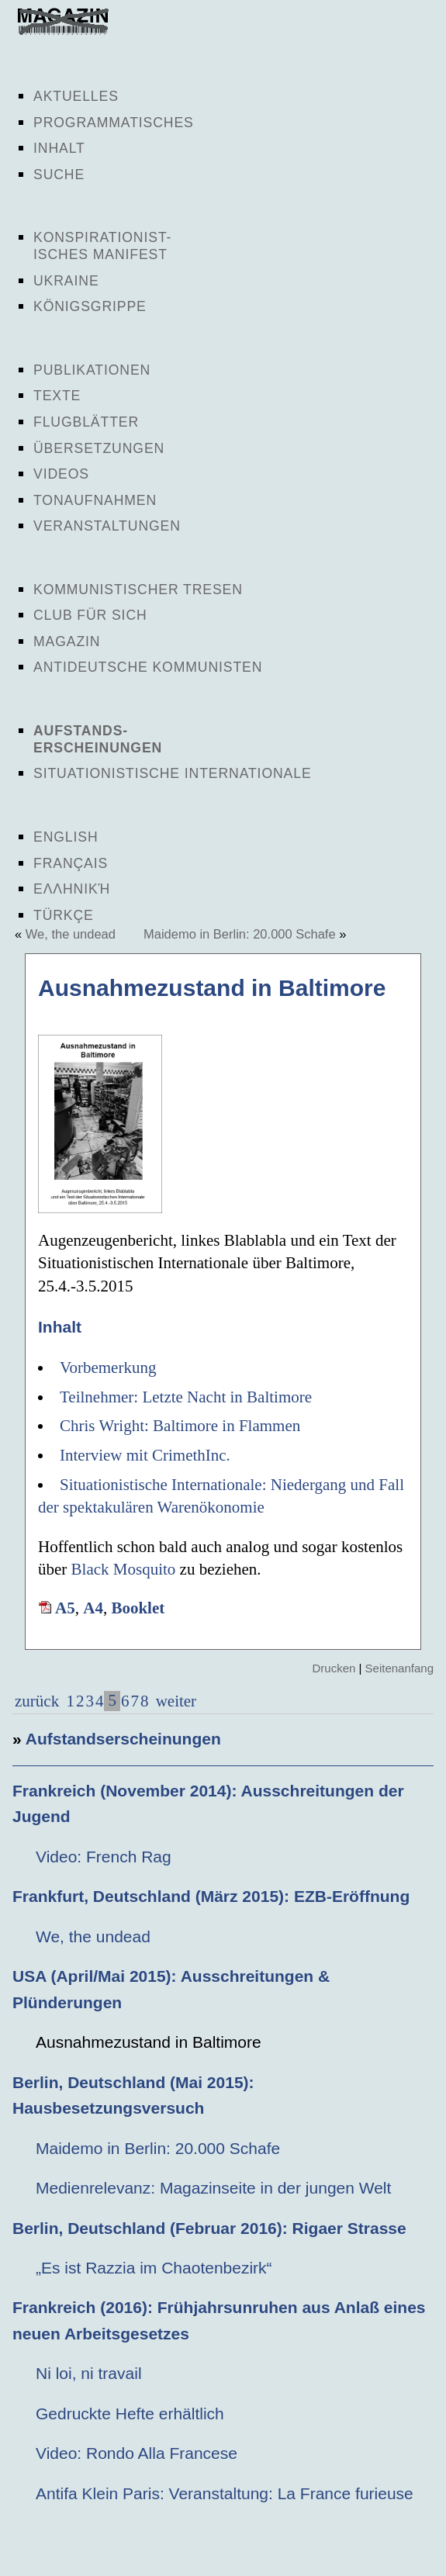 This screenshot has width=446, height=2576. What do you see at coordinates (145, 1455) in the screenshot?
I see `Interview mit CrimethInc.` at bounding box center [145, 1455].